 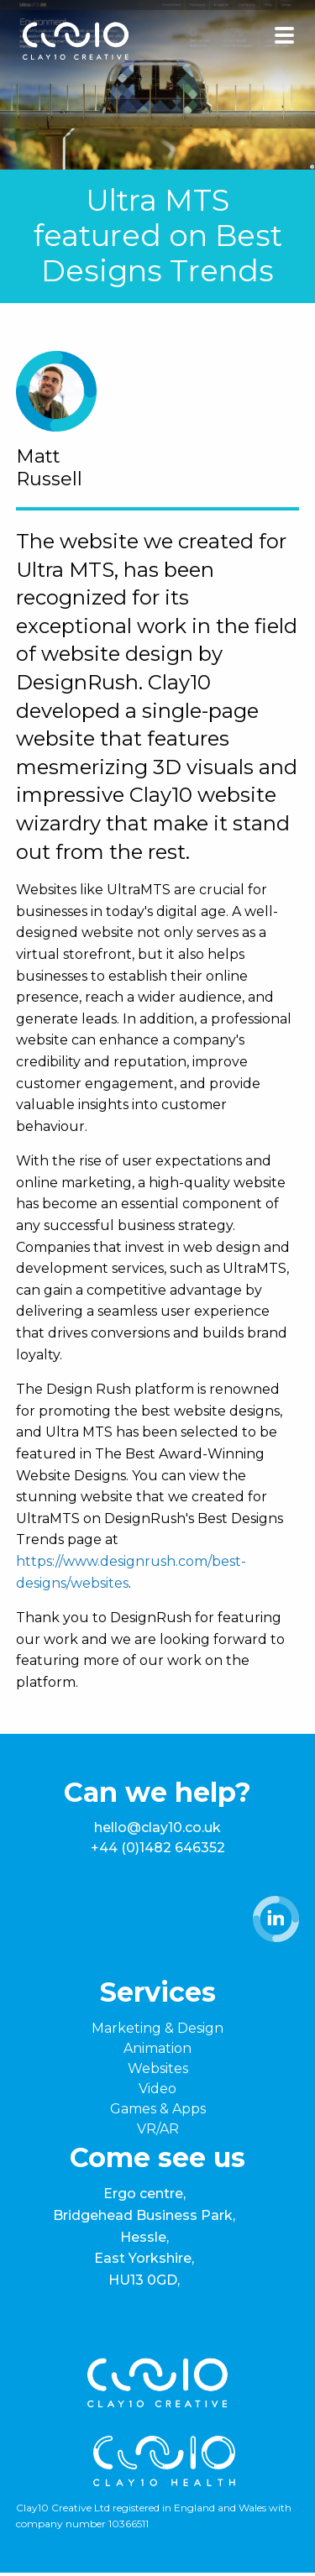 What do you see at coordinates (157, 1827) in the screenshot?
I see `hello@clay10.co.uk` at bounding box center [157, 1827].